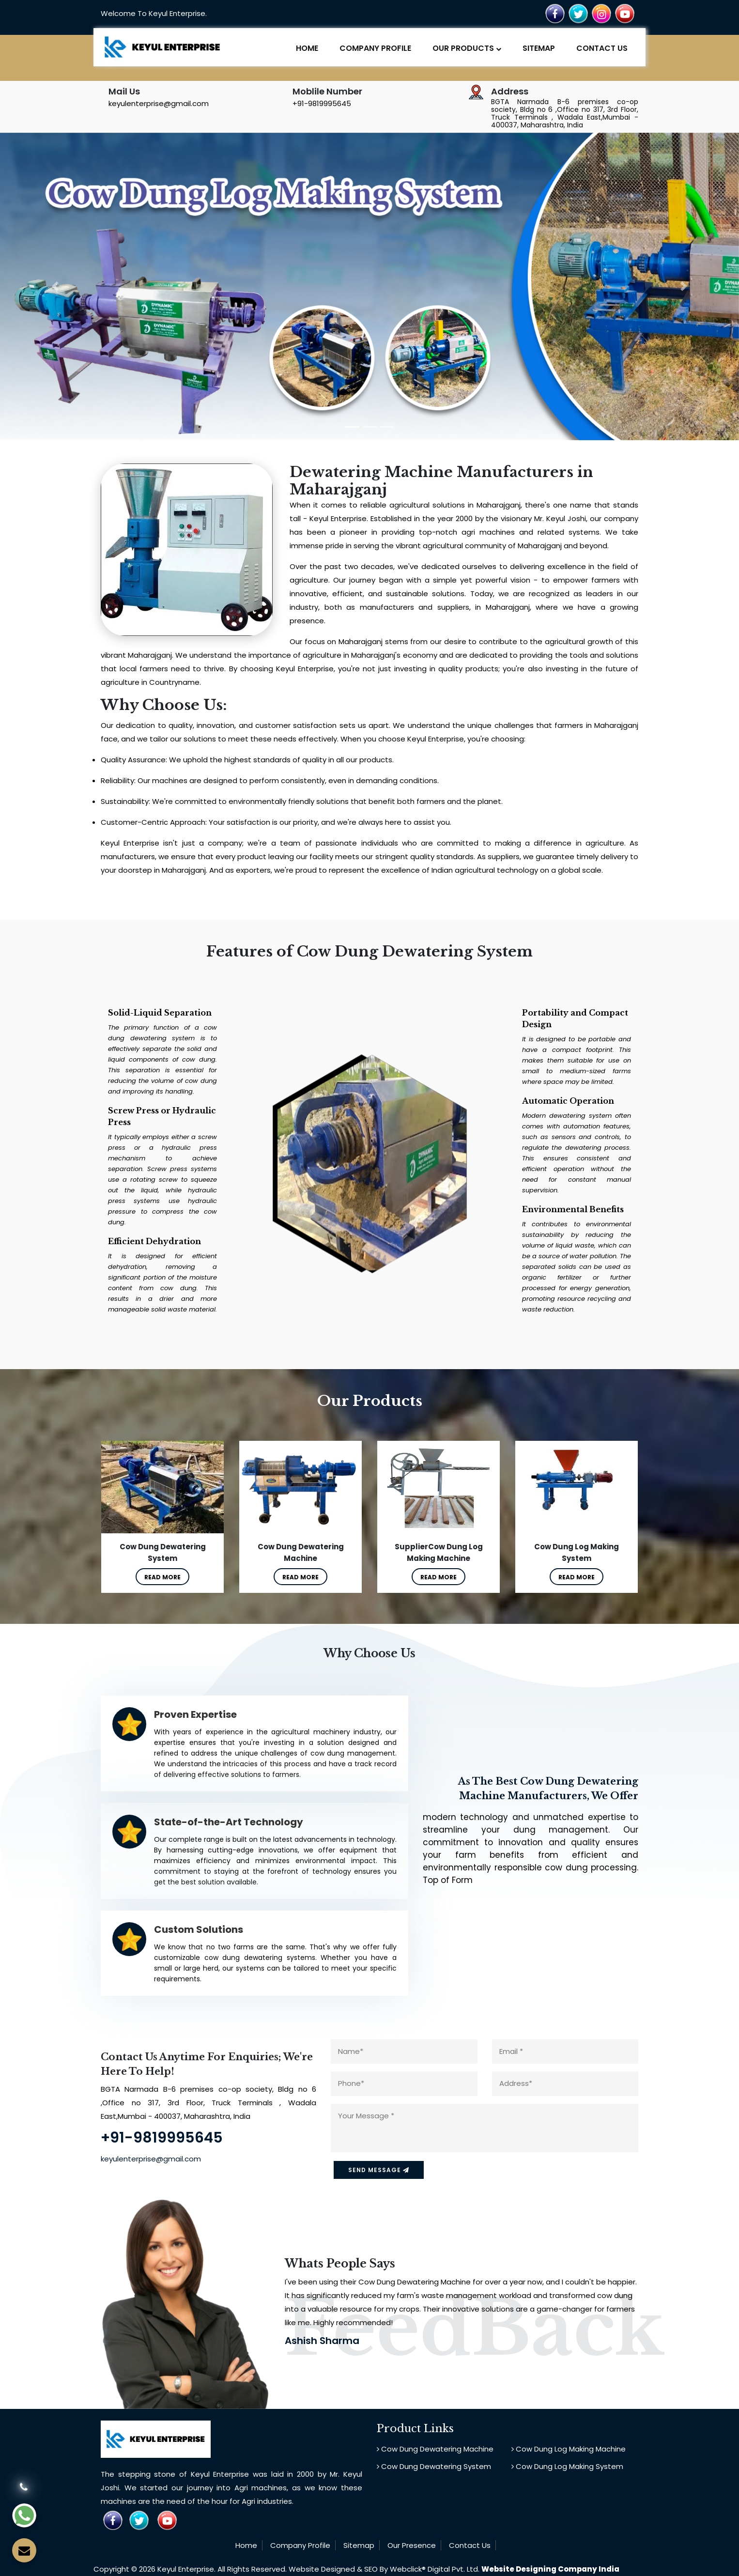 This screenshot has width=739, height=2576. I want to click on Website Designing Company India, so click(550, 2569).